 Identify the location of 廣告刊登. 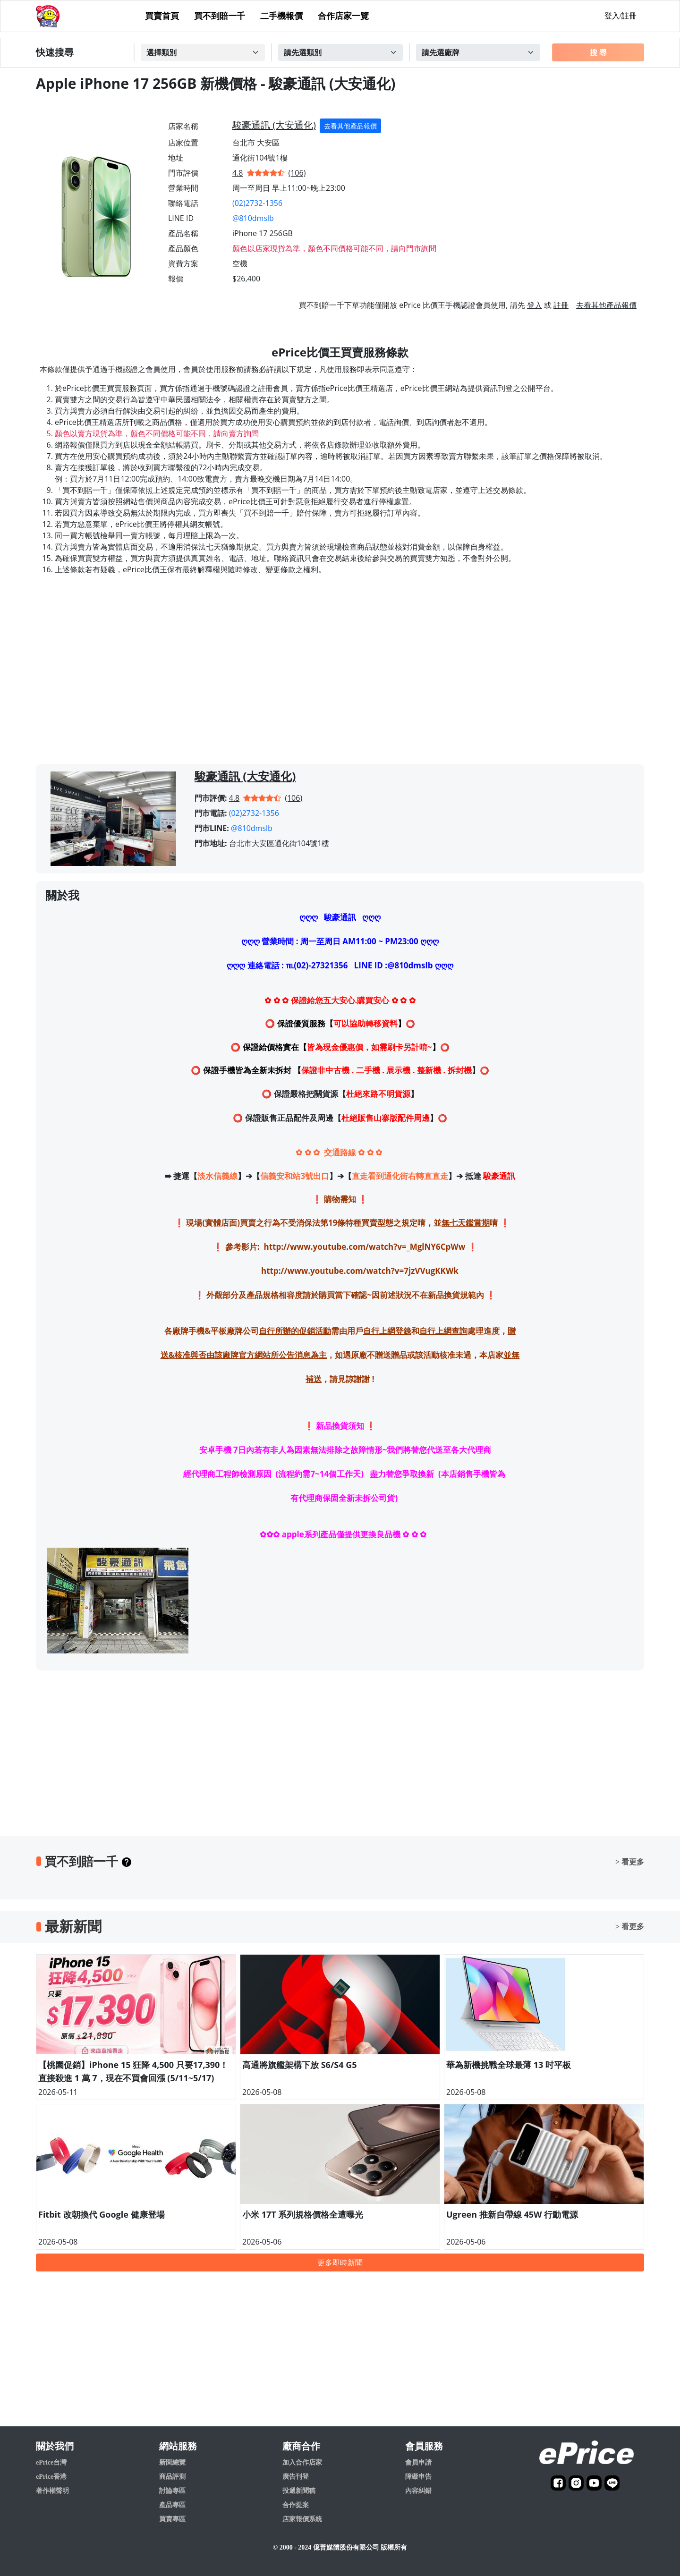
(295, 2476).